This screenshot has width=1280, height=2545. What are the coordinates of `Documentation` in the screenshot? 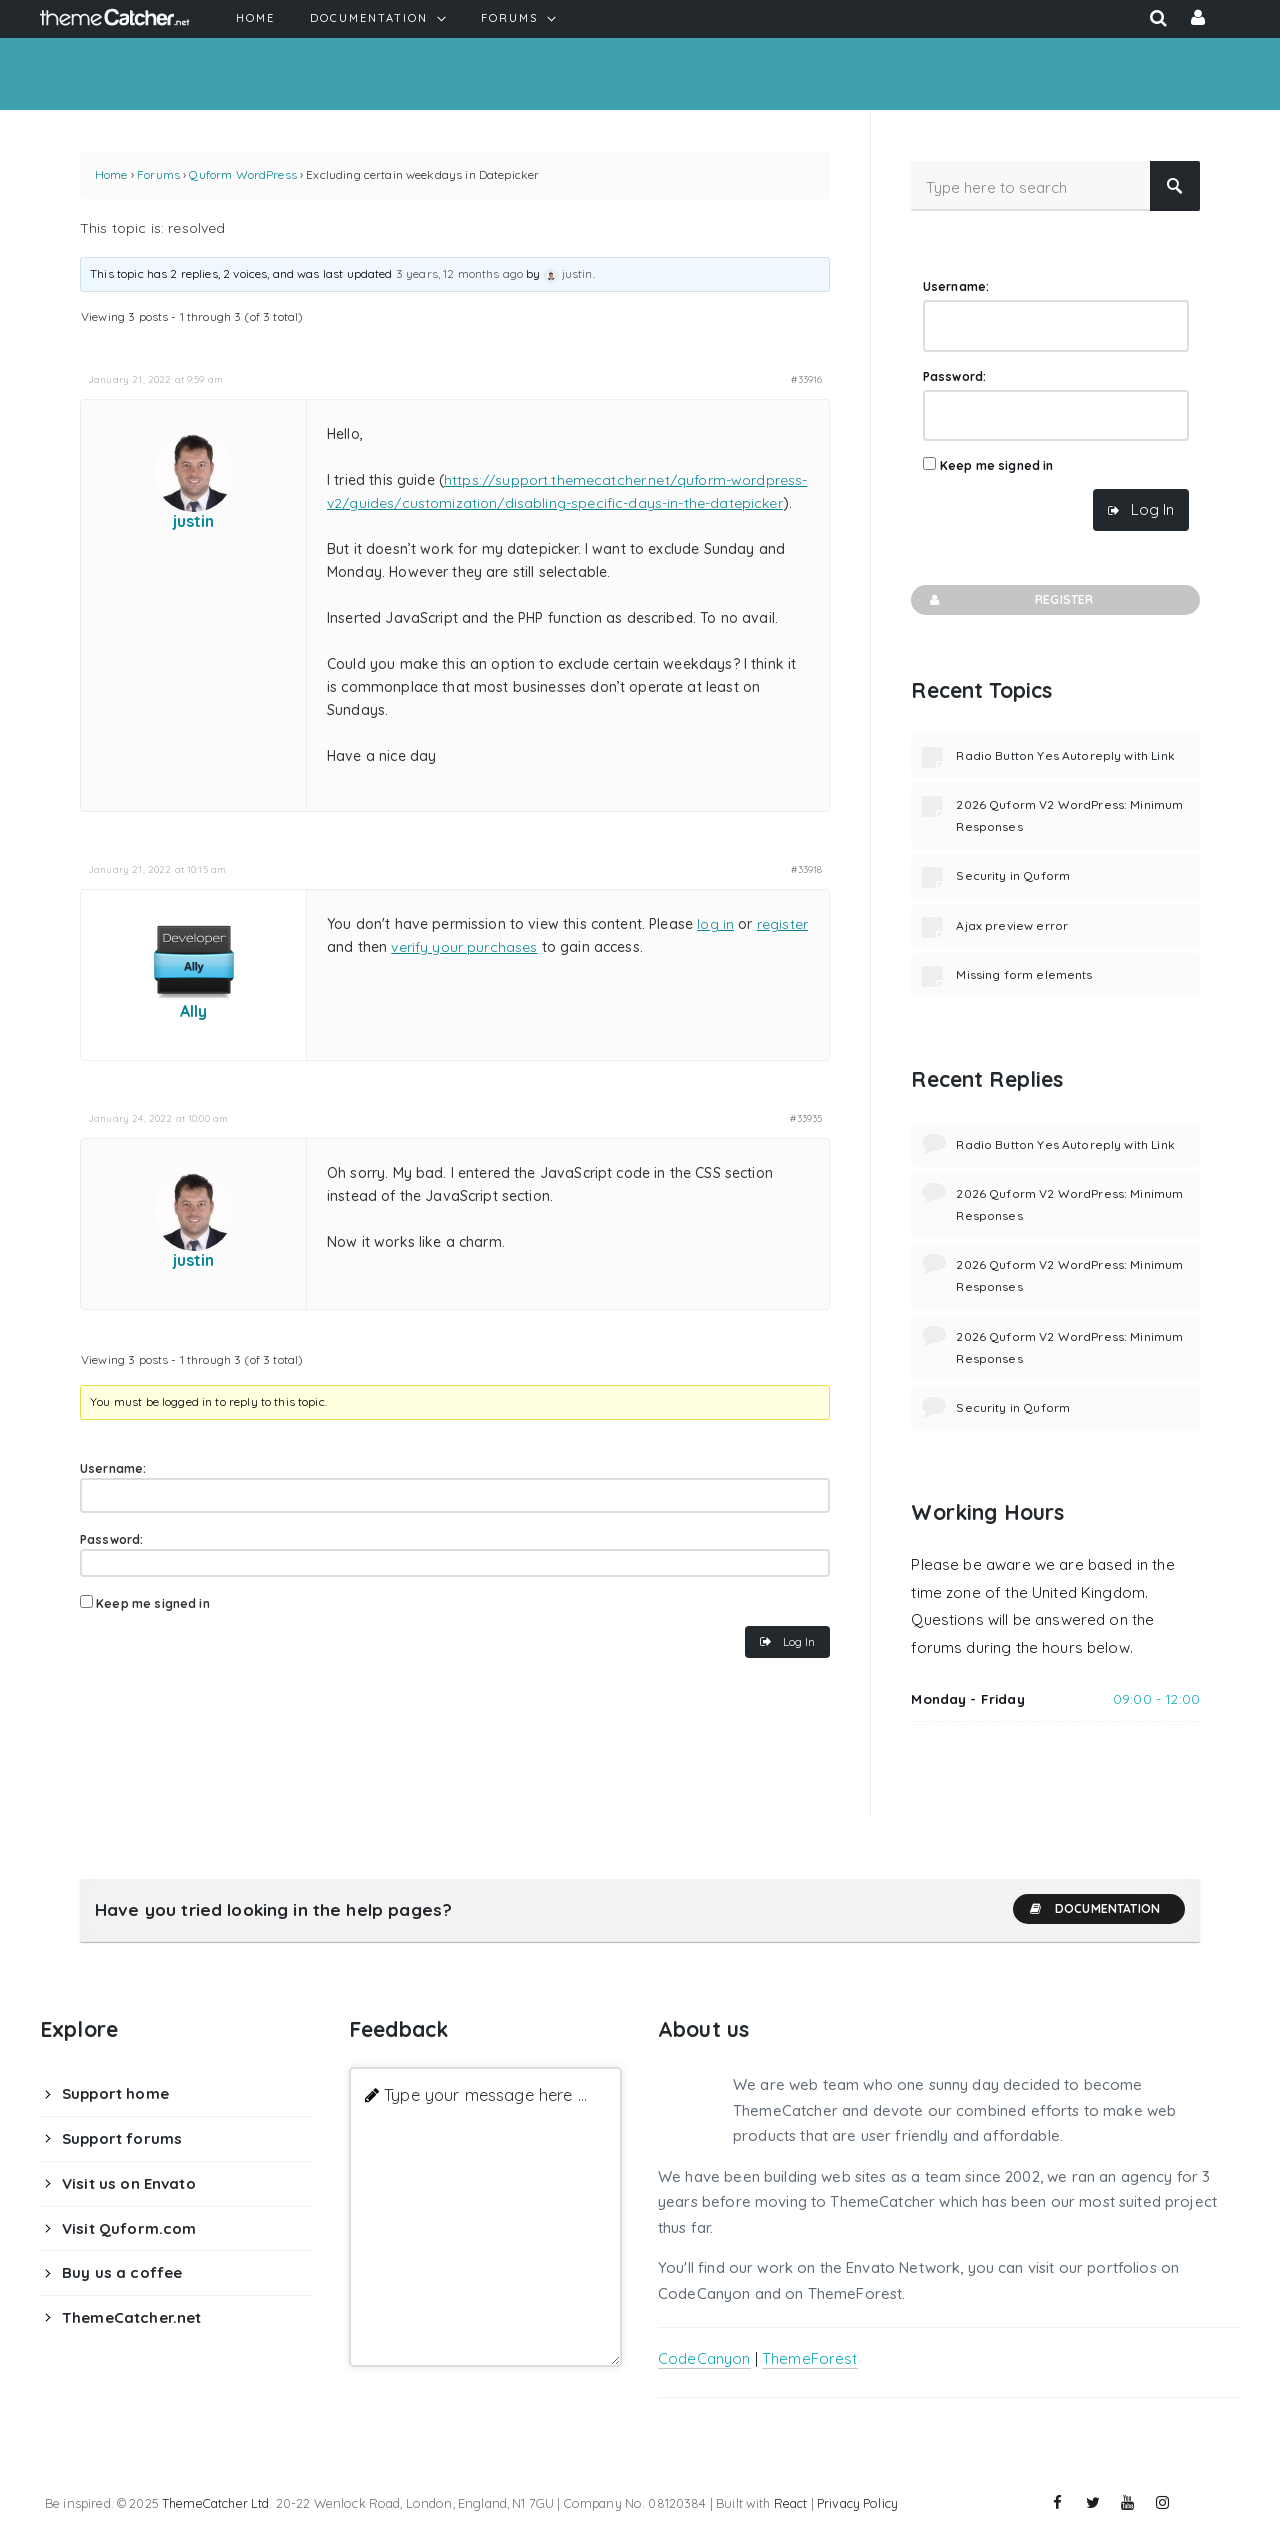 It's located at (1094, 1909).